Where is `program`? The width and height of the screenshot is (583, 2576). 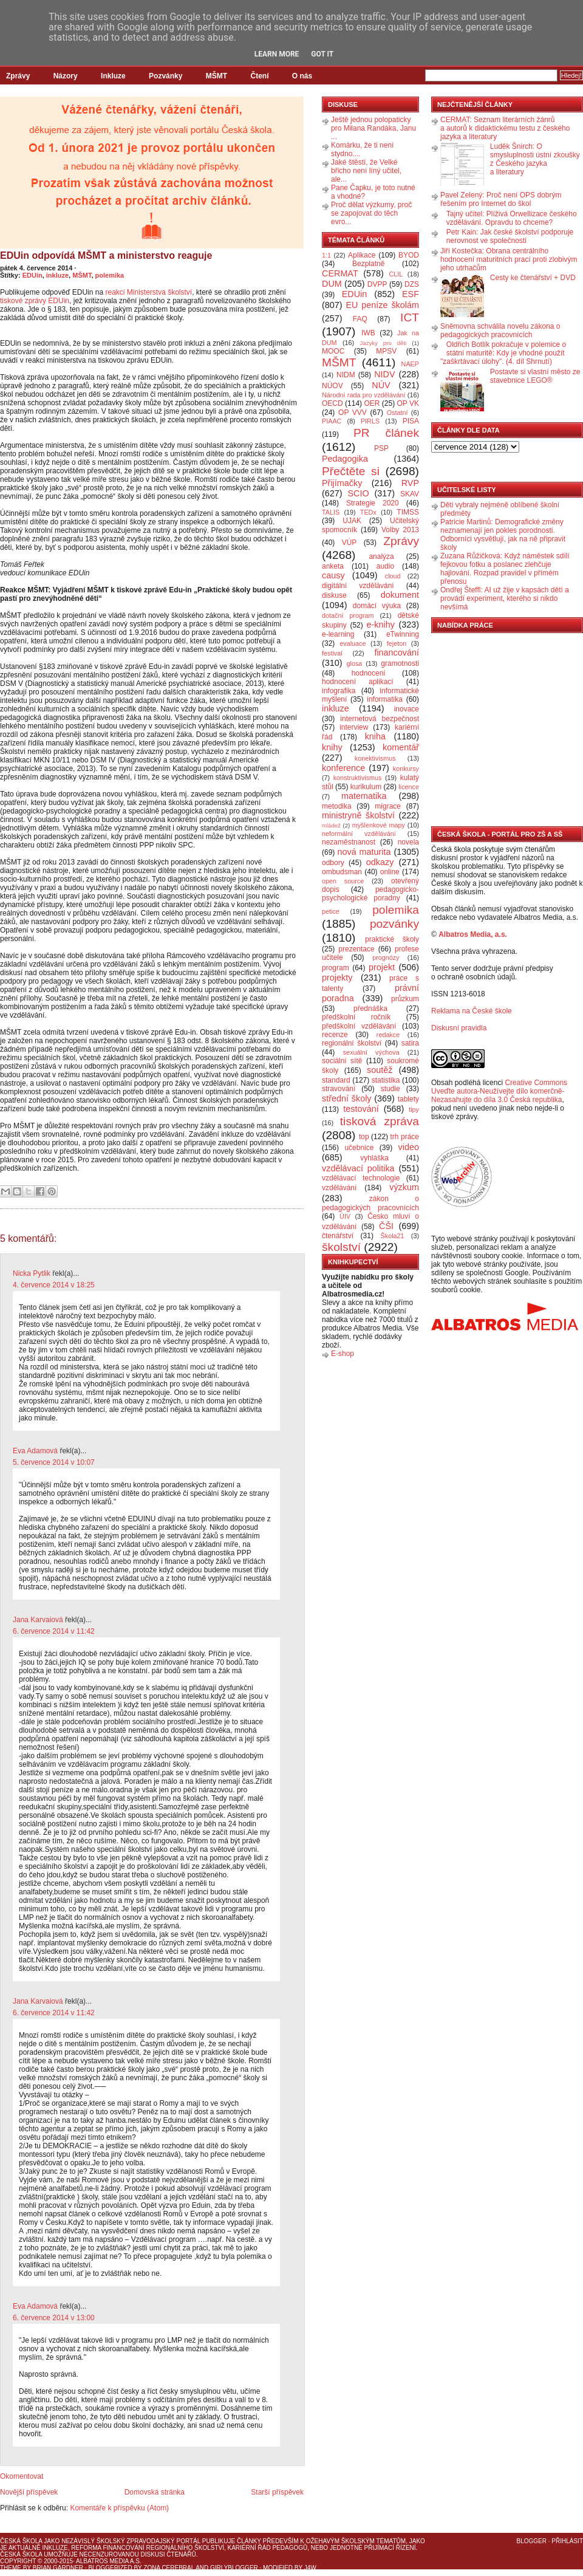
program is located at coordinates (335, 968).